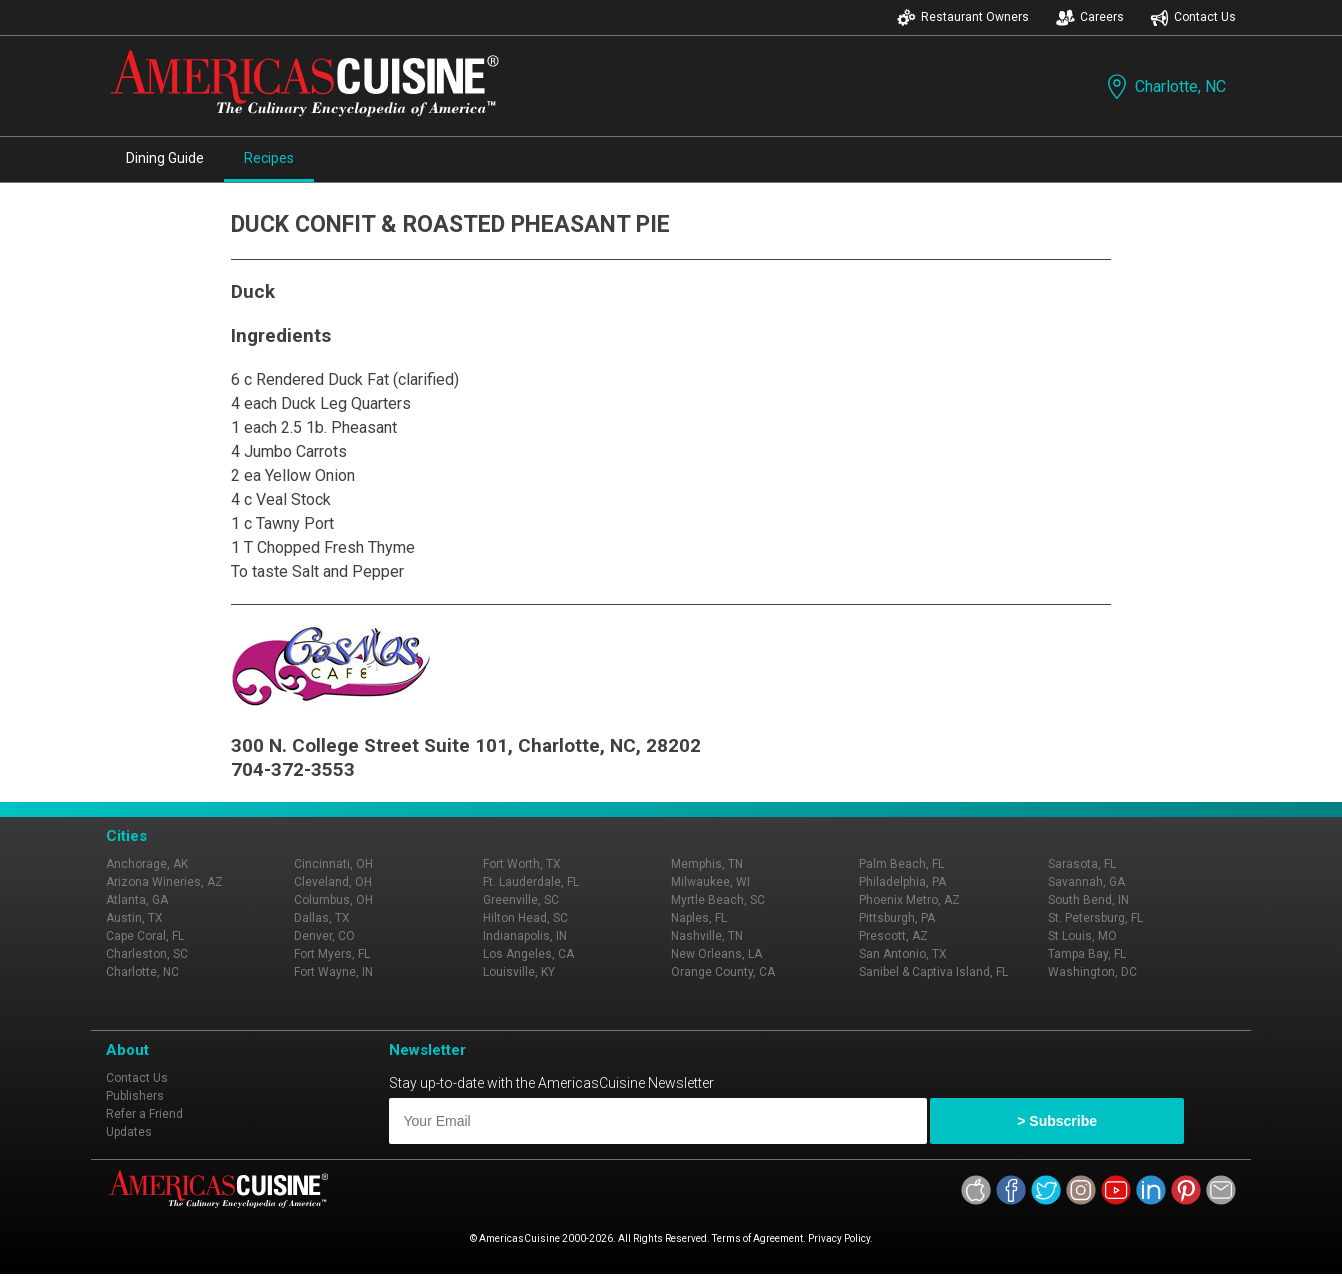 This screenshot has height=1284, width=1342. I want to click on Charlotte, NC, so click(1164, 86).